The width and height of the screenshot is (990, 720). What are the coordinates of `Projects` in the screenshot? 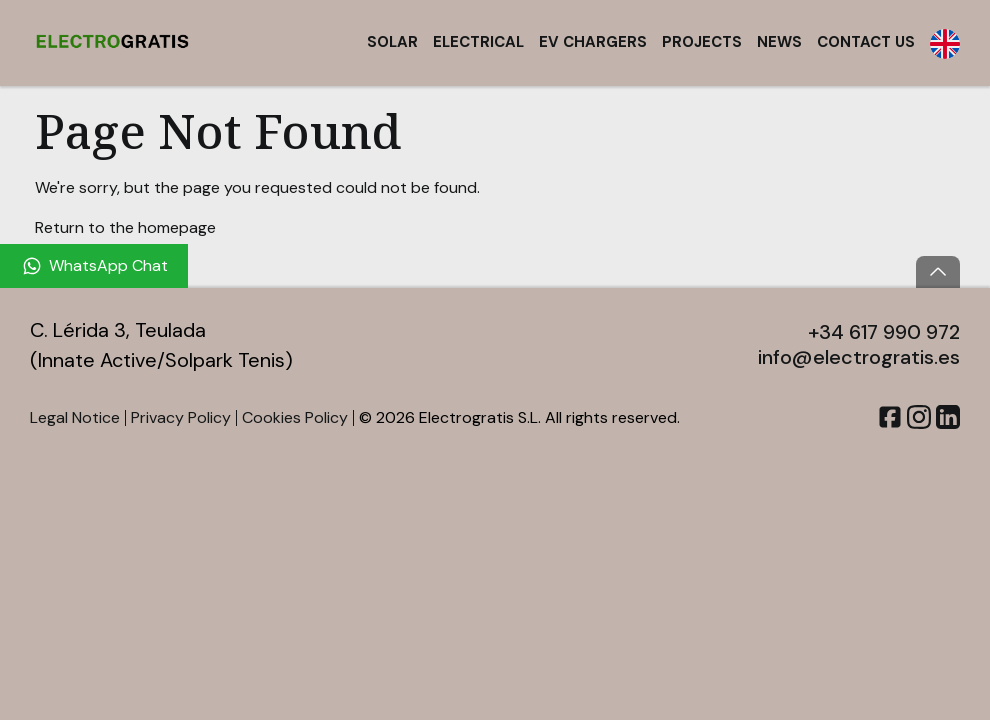 It's located at (702, 42).